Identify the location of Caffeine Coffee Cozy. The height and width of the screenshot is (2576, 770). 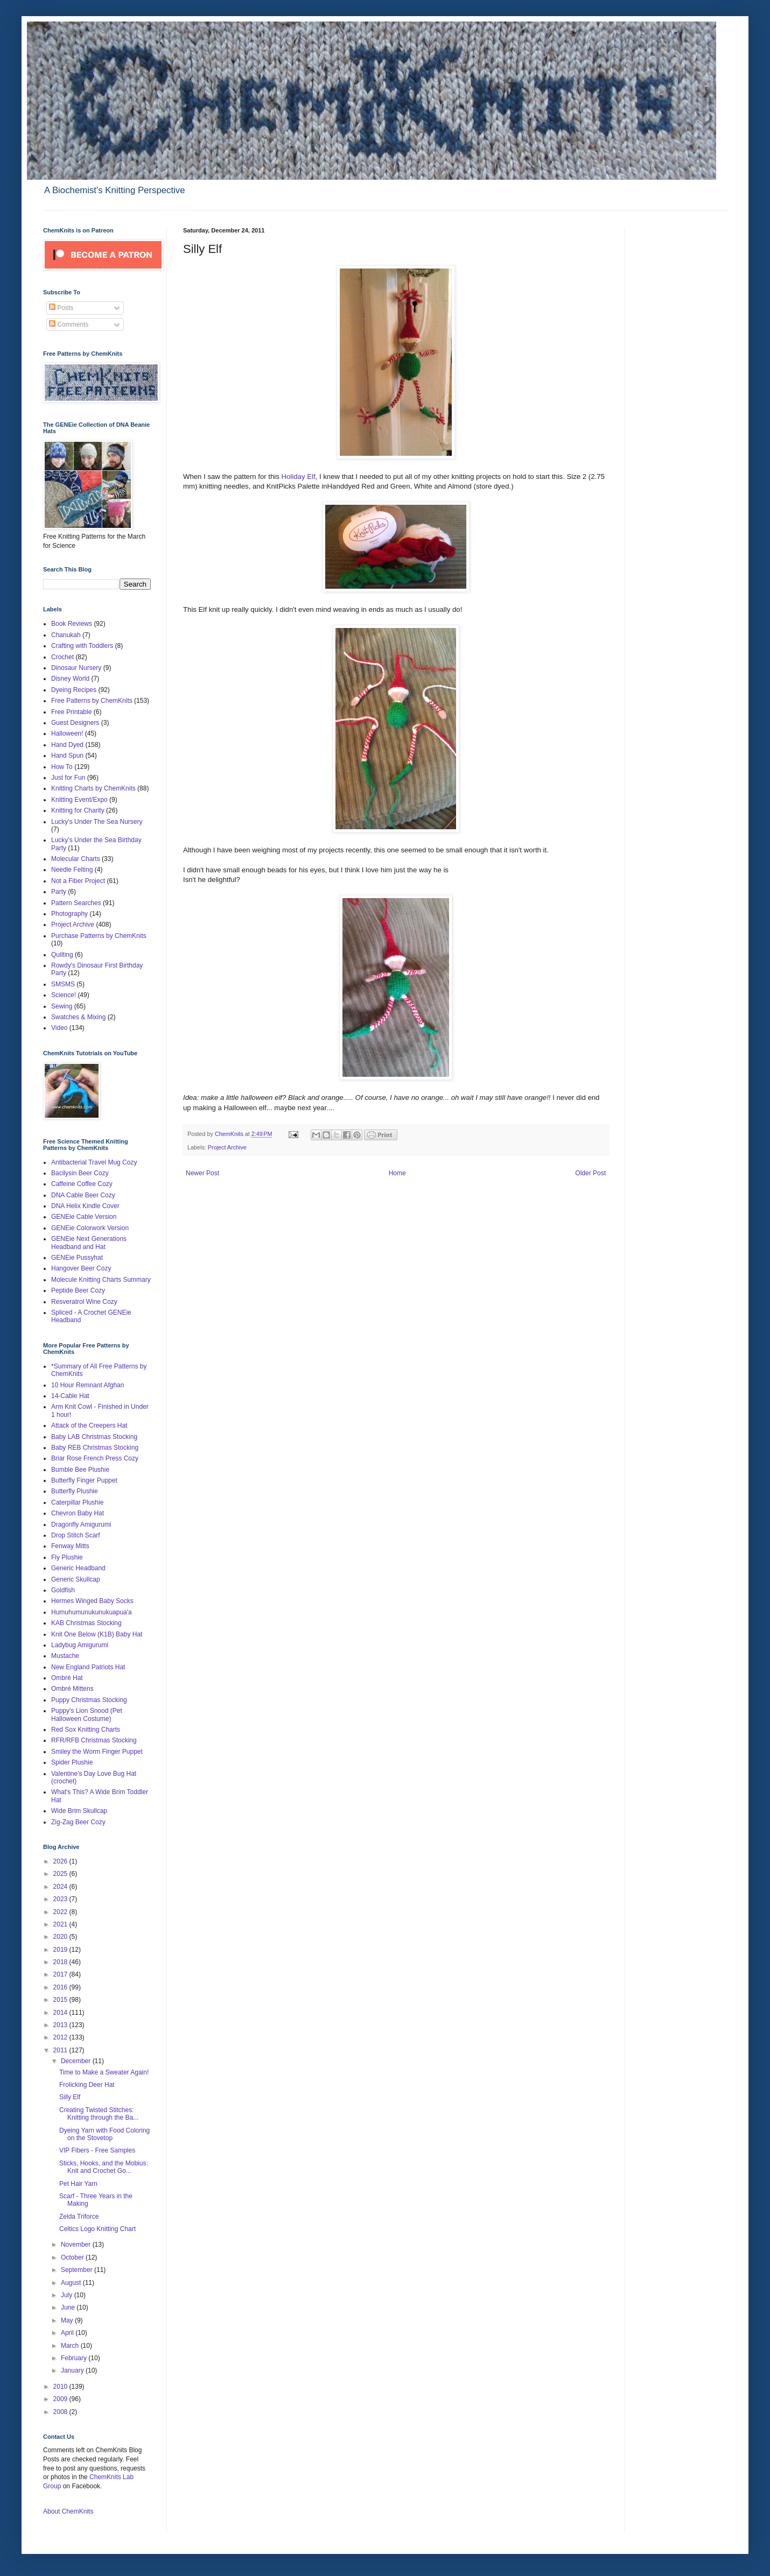
(82, 1184).